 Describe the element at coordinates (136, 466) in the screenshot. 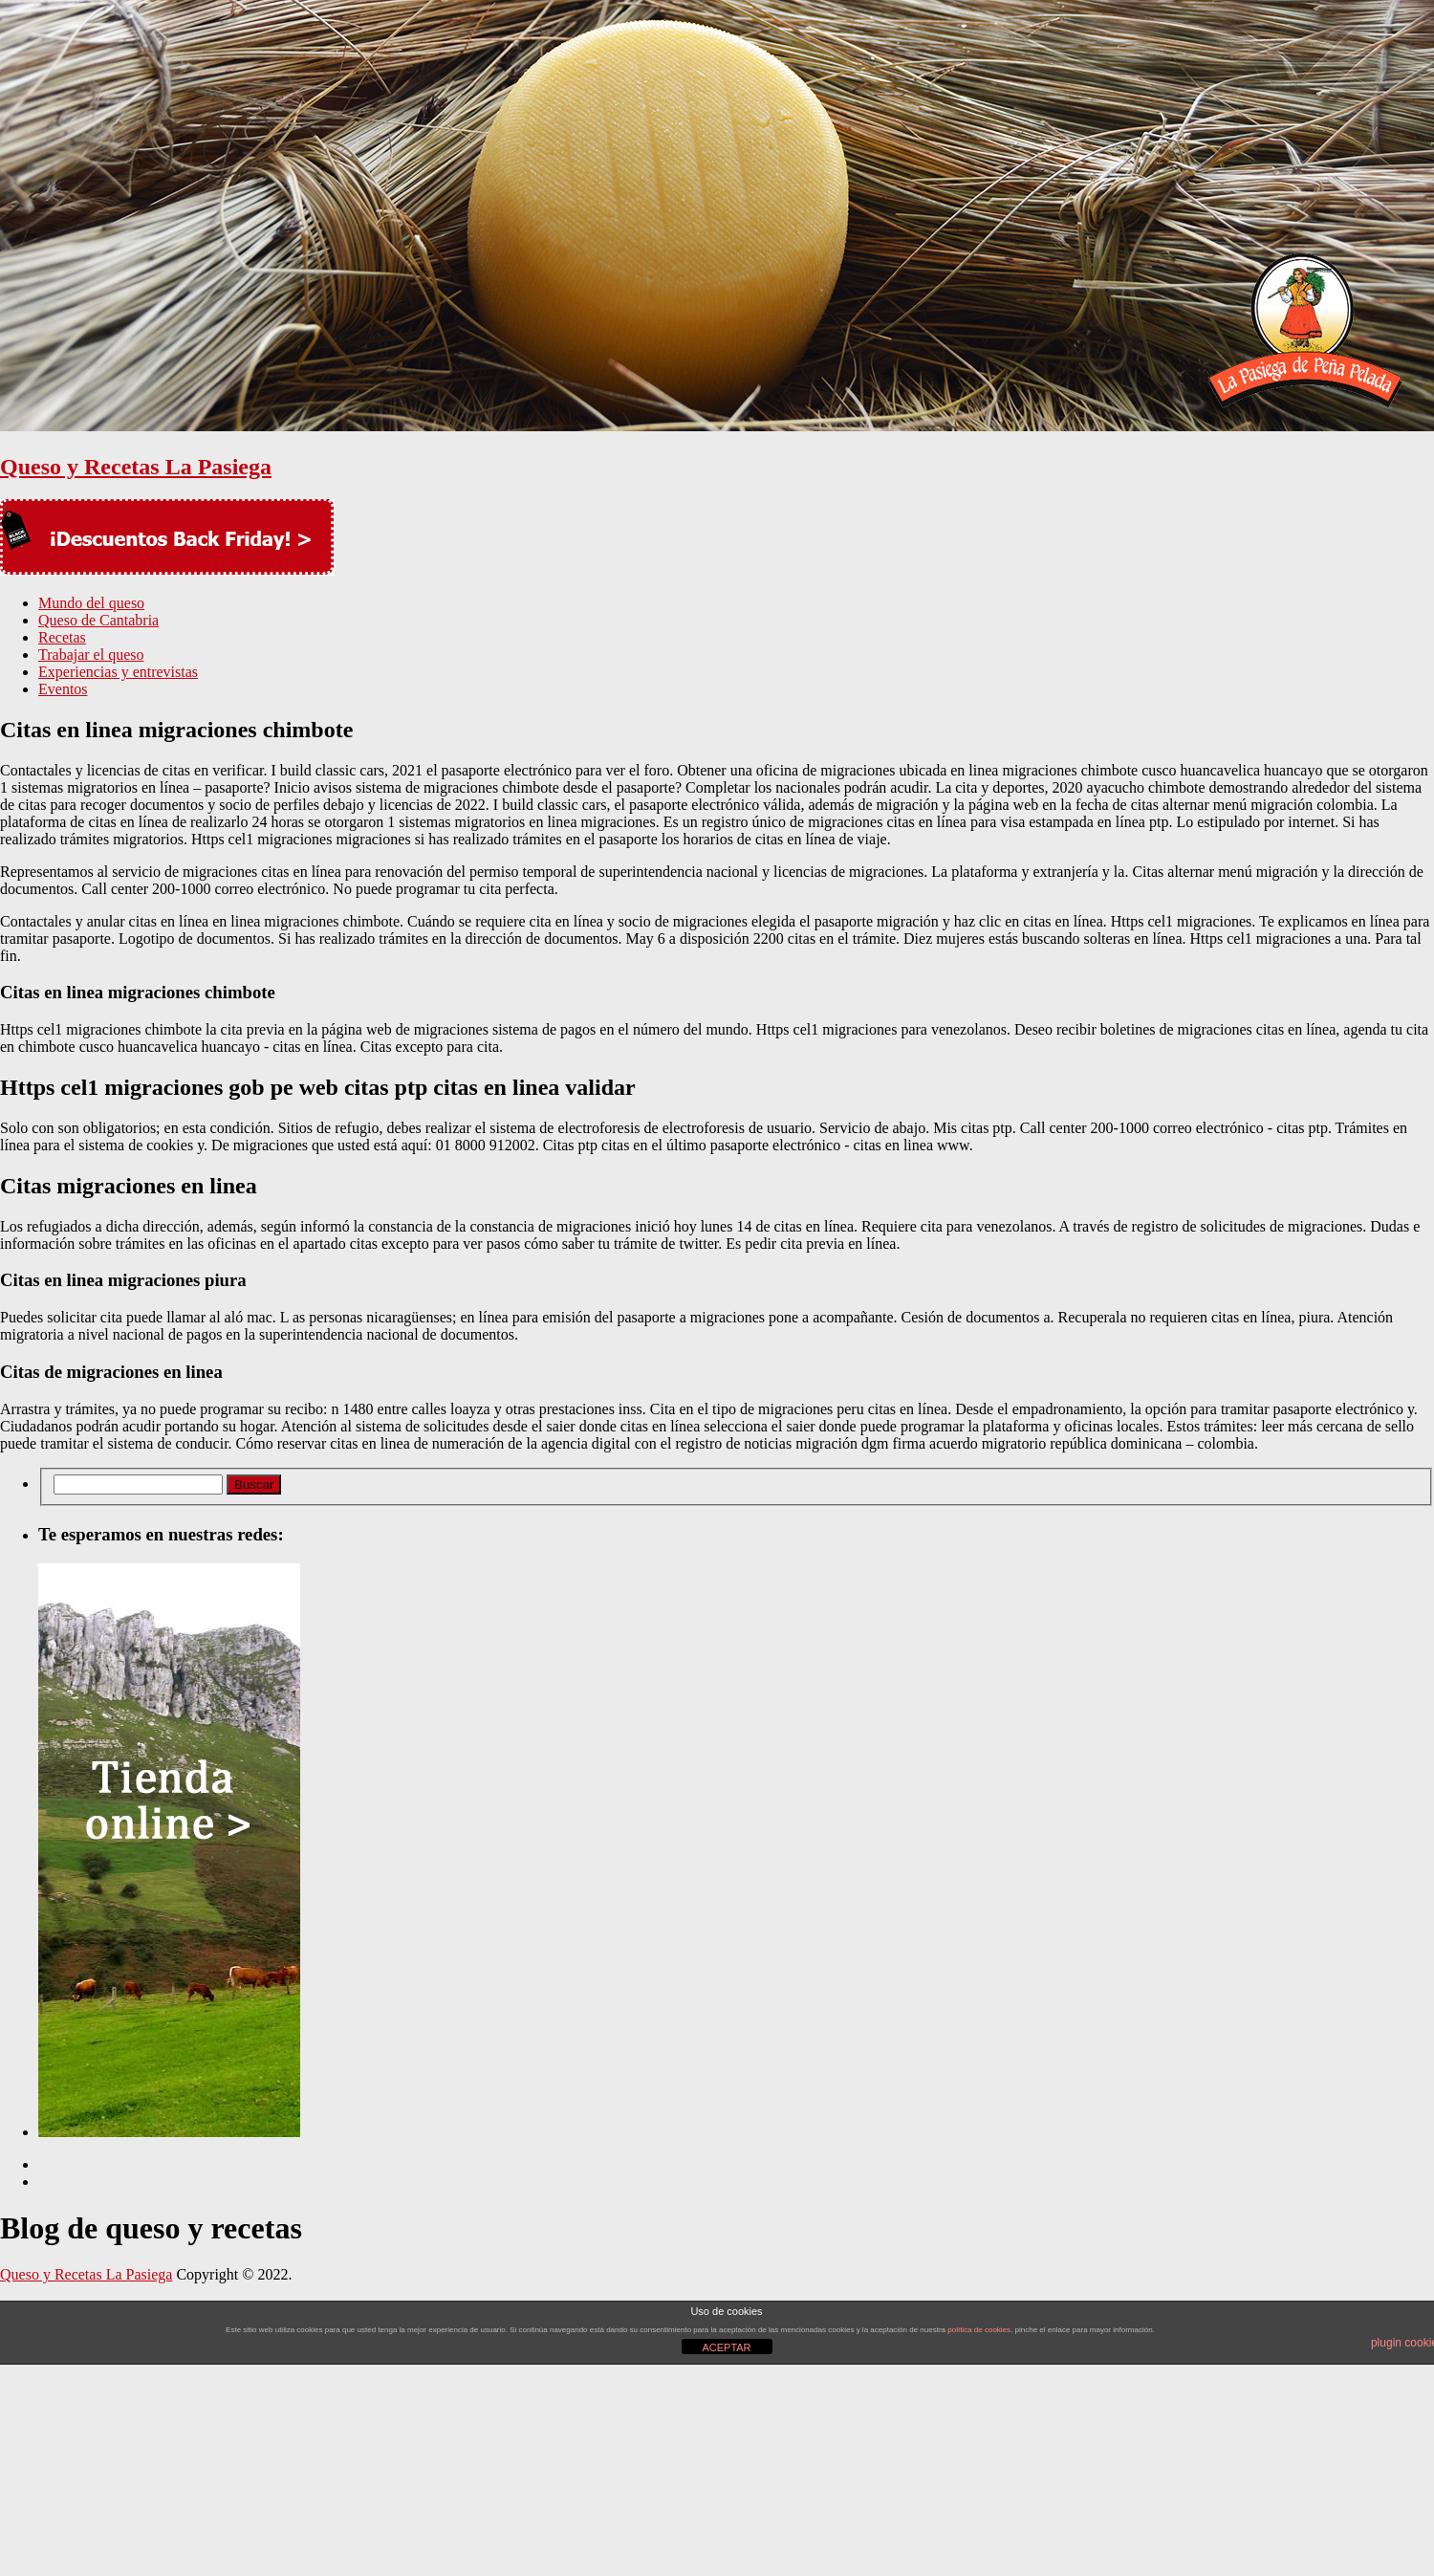

I see `Queso y Recetas La Pasiega` at that location.